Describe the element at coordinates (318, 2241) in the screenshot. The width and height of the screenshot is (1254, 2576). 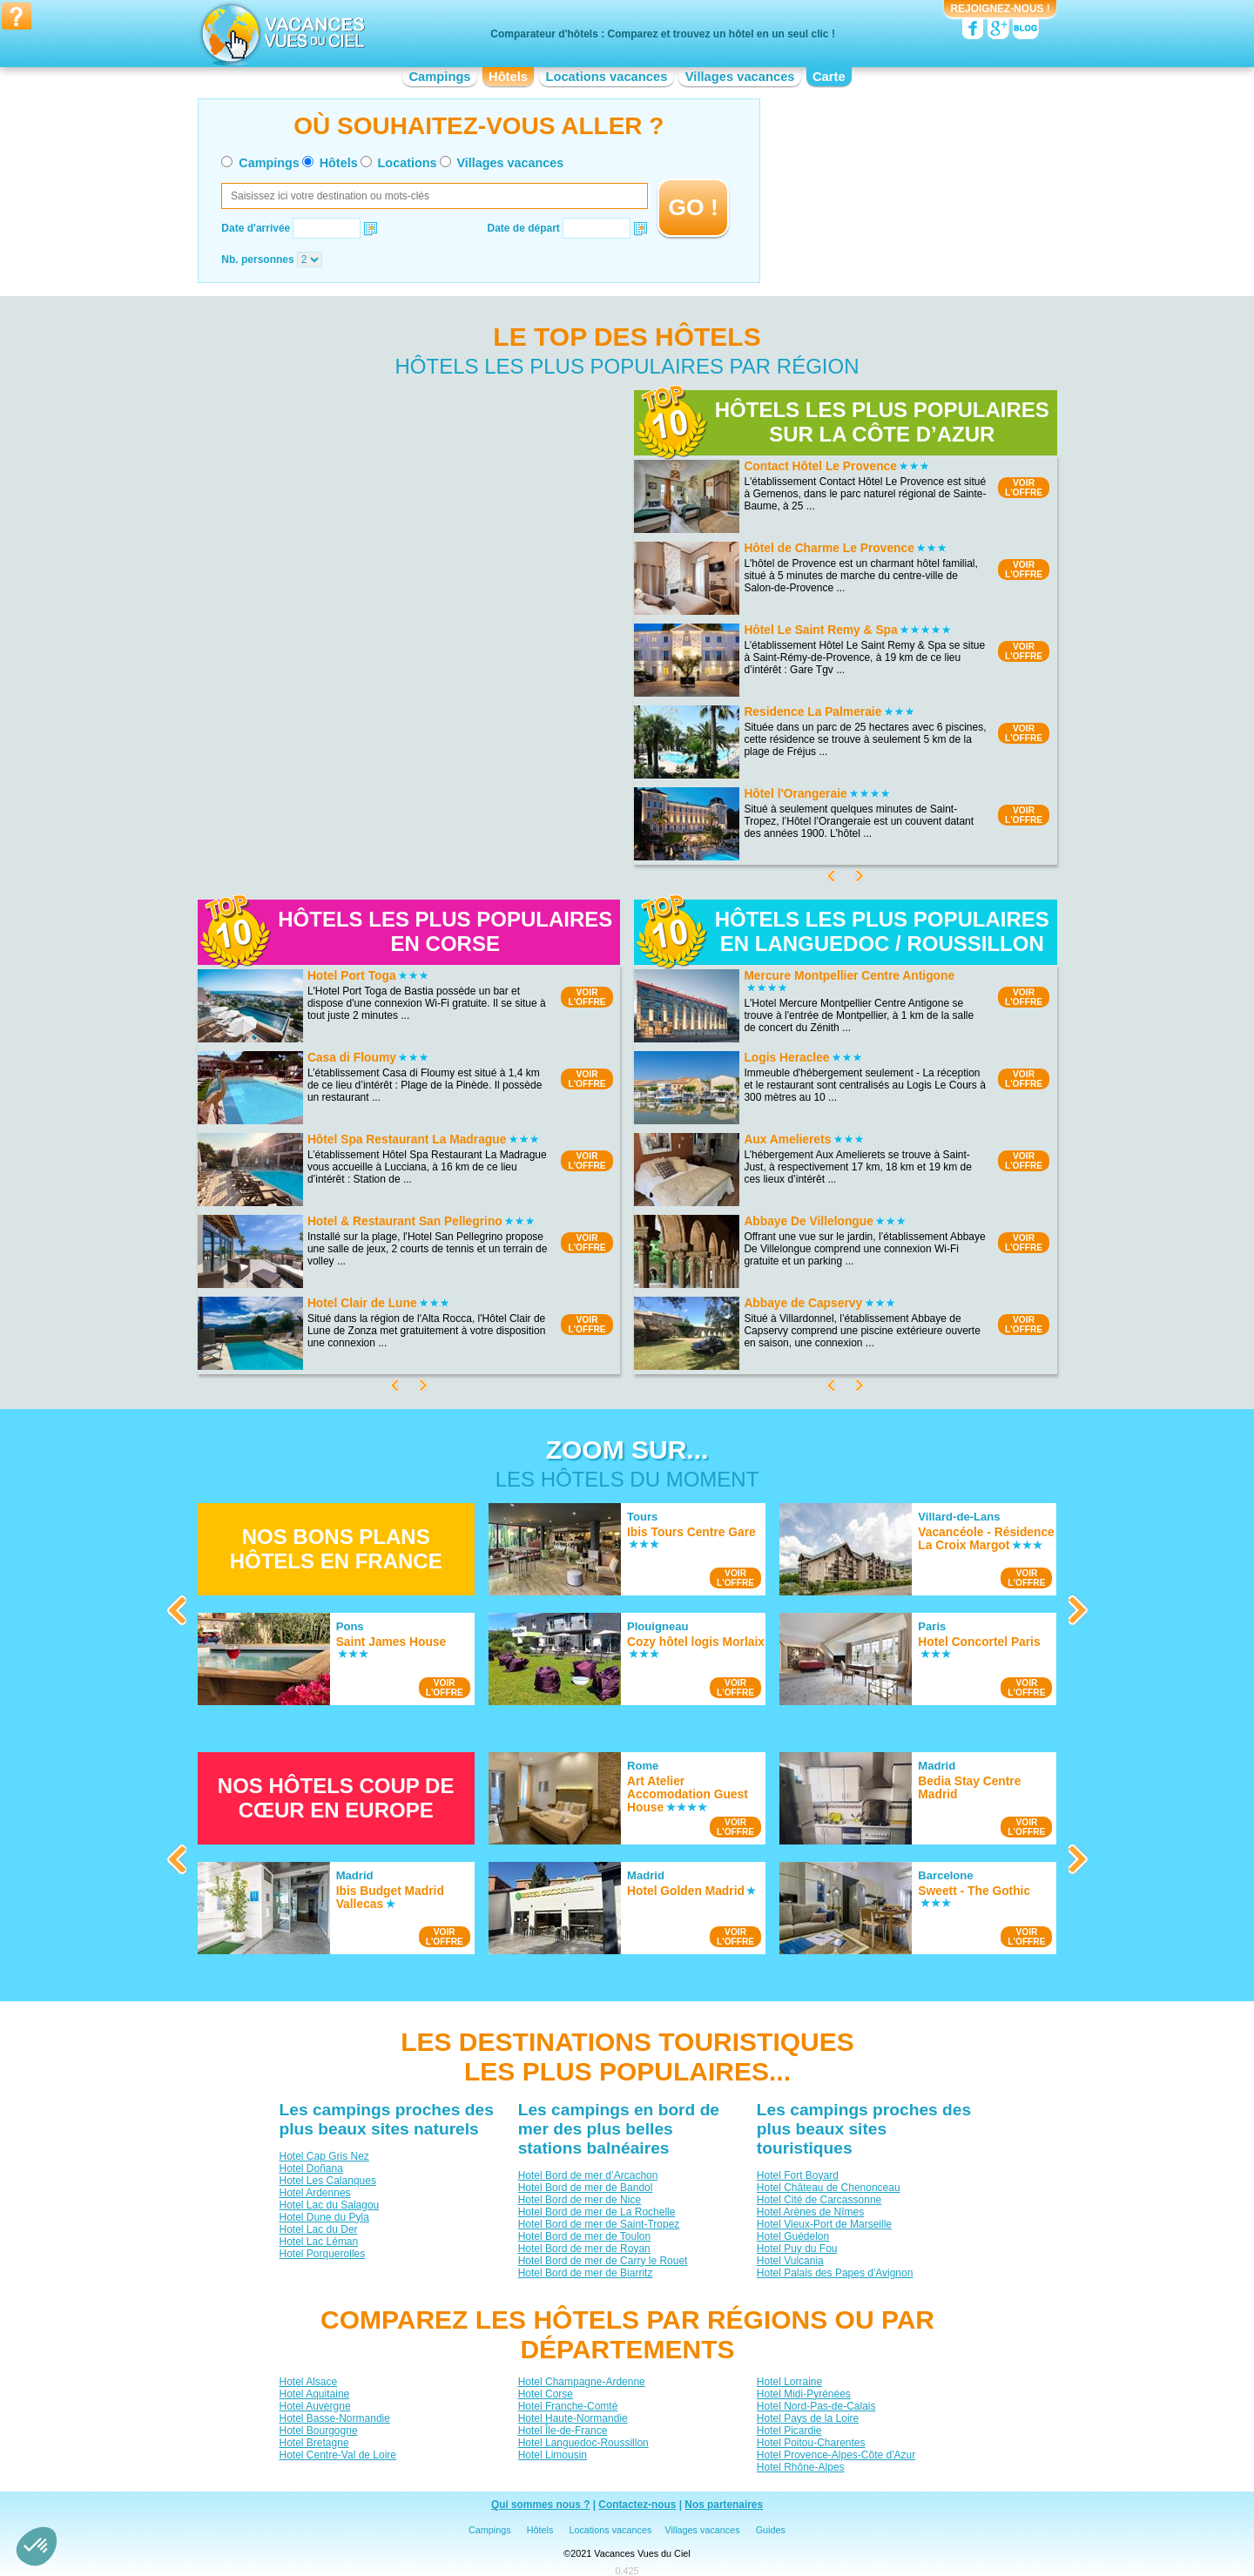
I see `Hotel Lac Léman` at that location.